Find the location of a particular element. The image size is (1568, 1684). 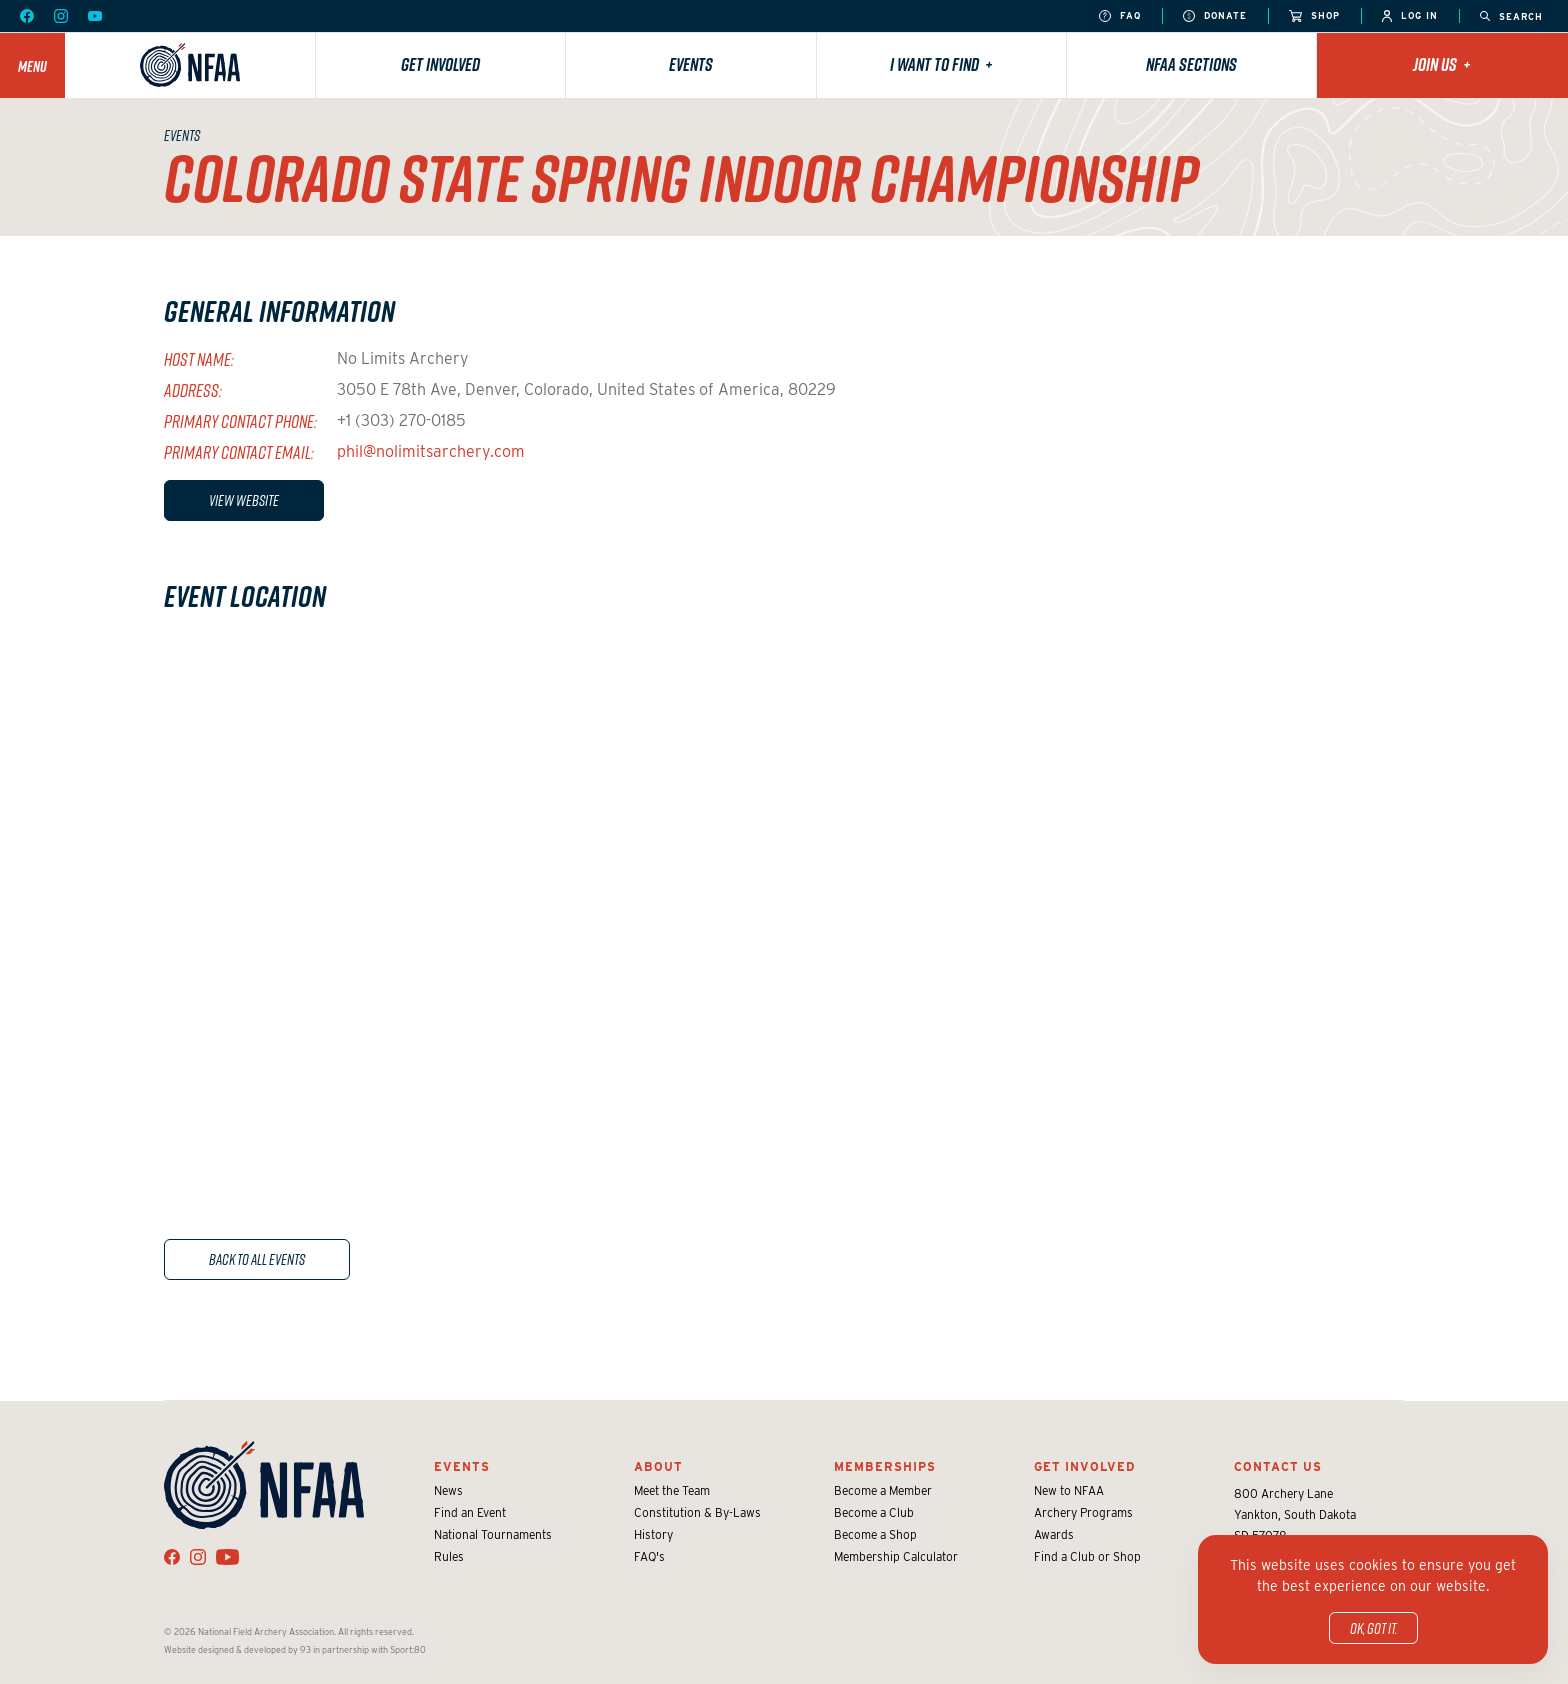

Back to All Events is located at coordinates (257, 1259).